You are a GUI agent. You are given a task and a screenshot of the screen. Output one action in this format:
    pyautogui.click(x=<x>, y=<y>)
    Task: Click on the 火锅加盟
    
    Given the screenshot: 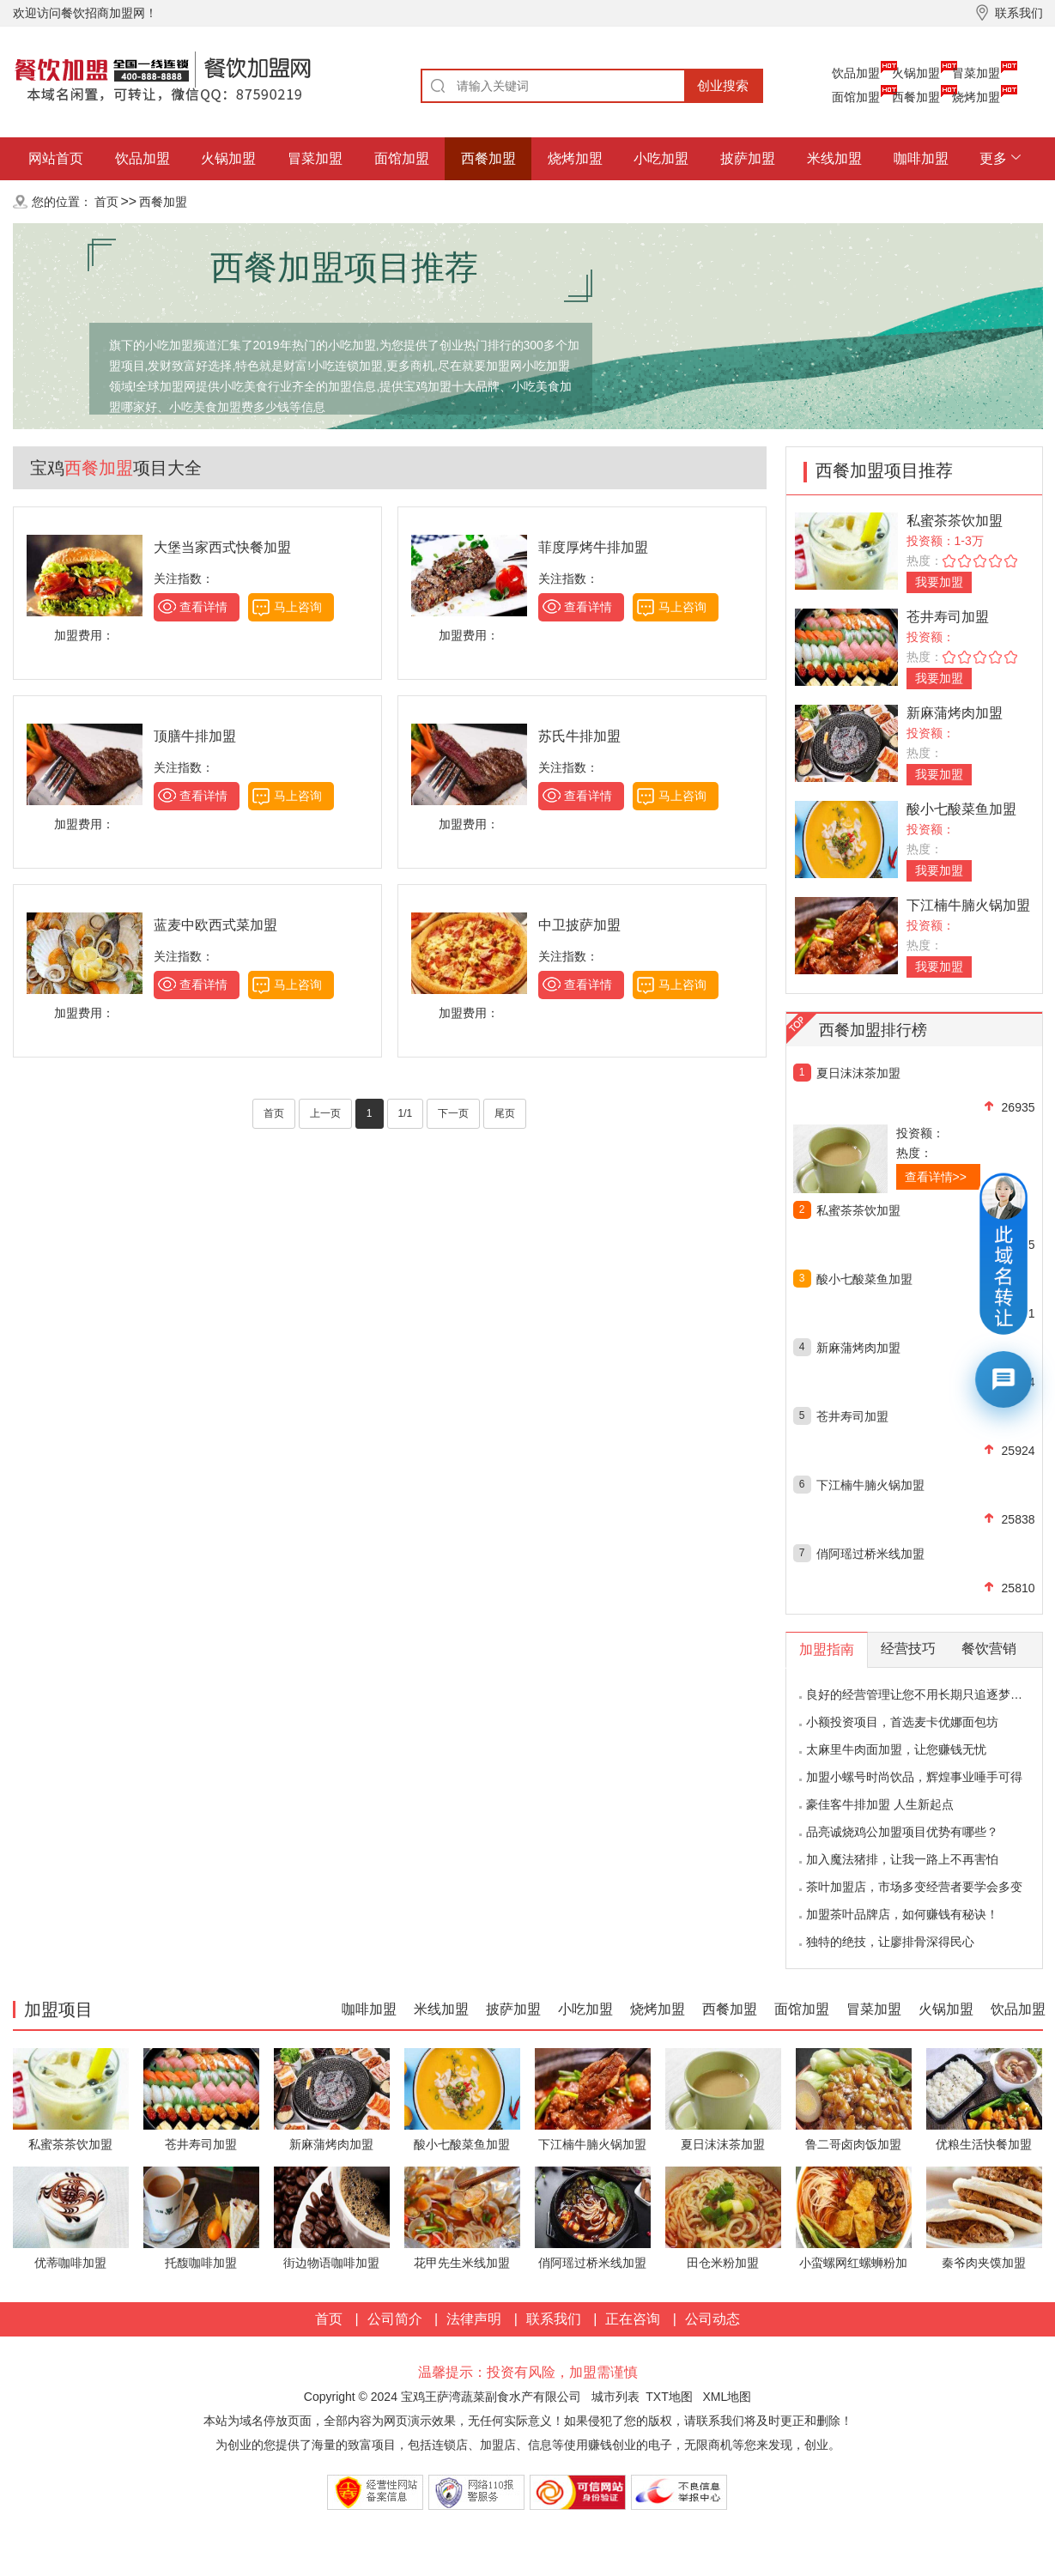 What is the action you would take?
    pyautogui.click(x=916, y=73)
    